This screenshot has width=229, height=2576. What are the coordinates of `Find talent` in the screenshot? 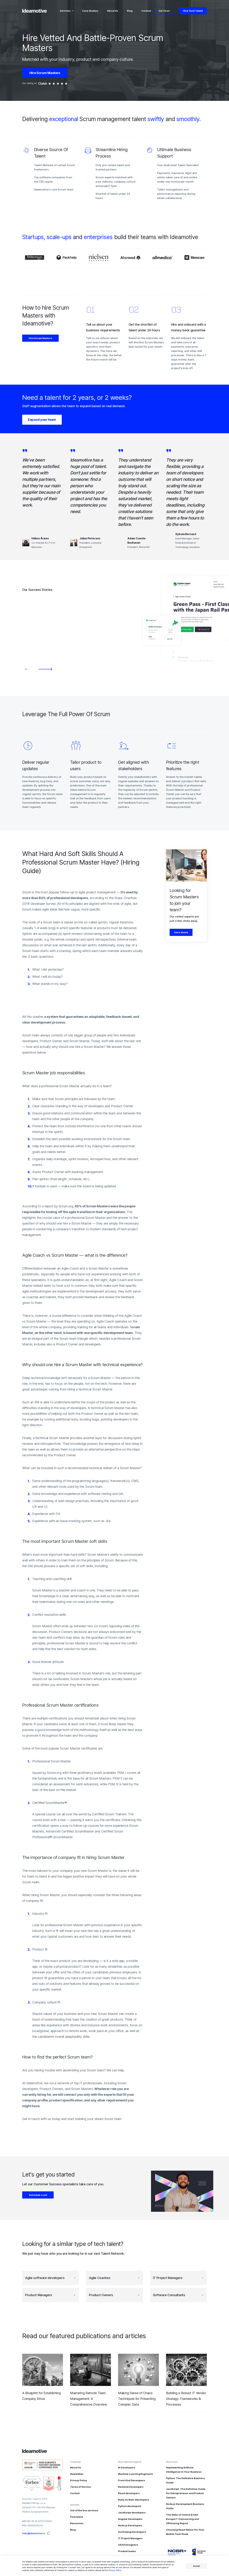 It's located at (76, 2516).